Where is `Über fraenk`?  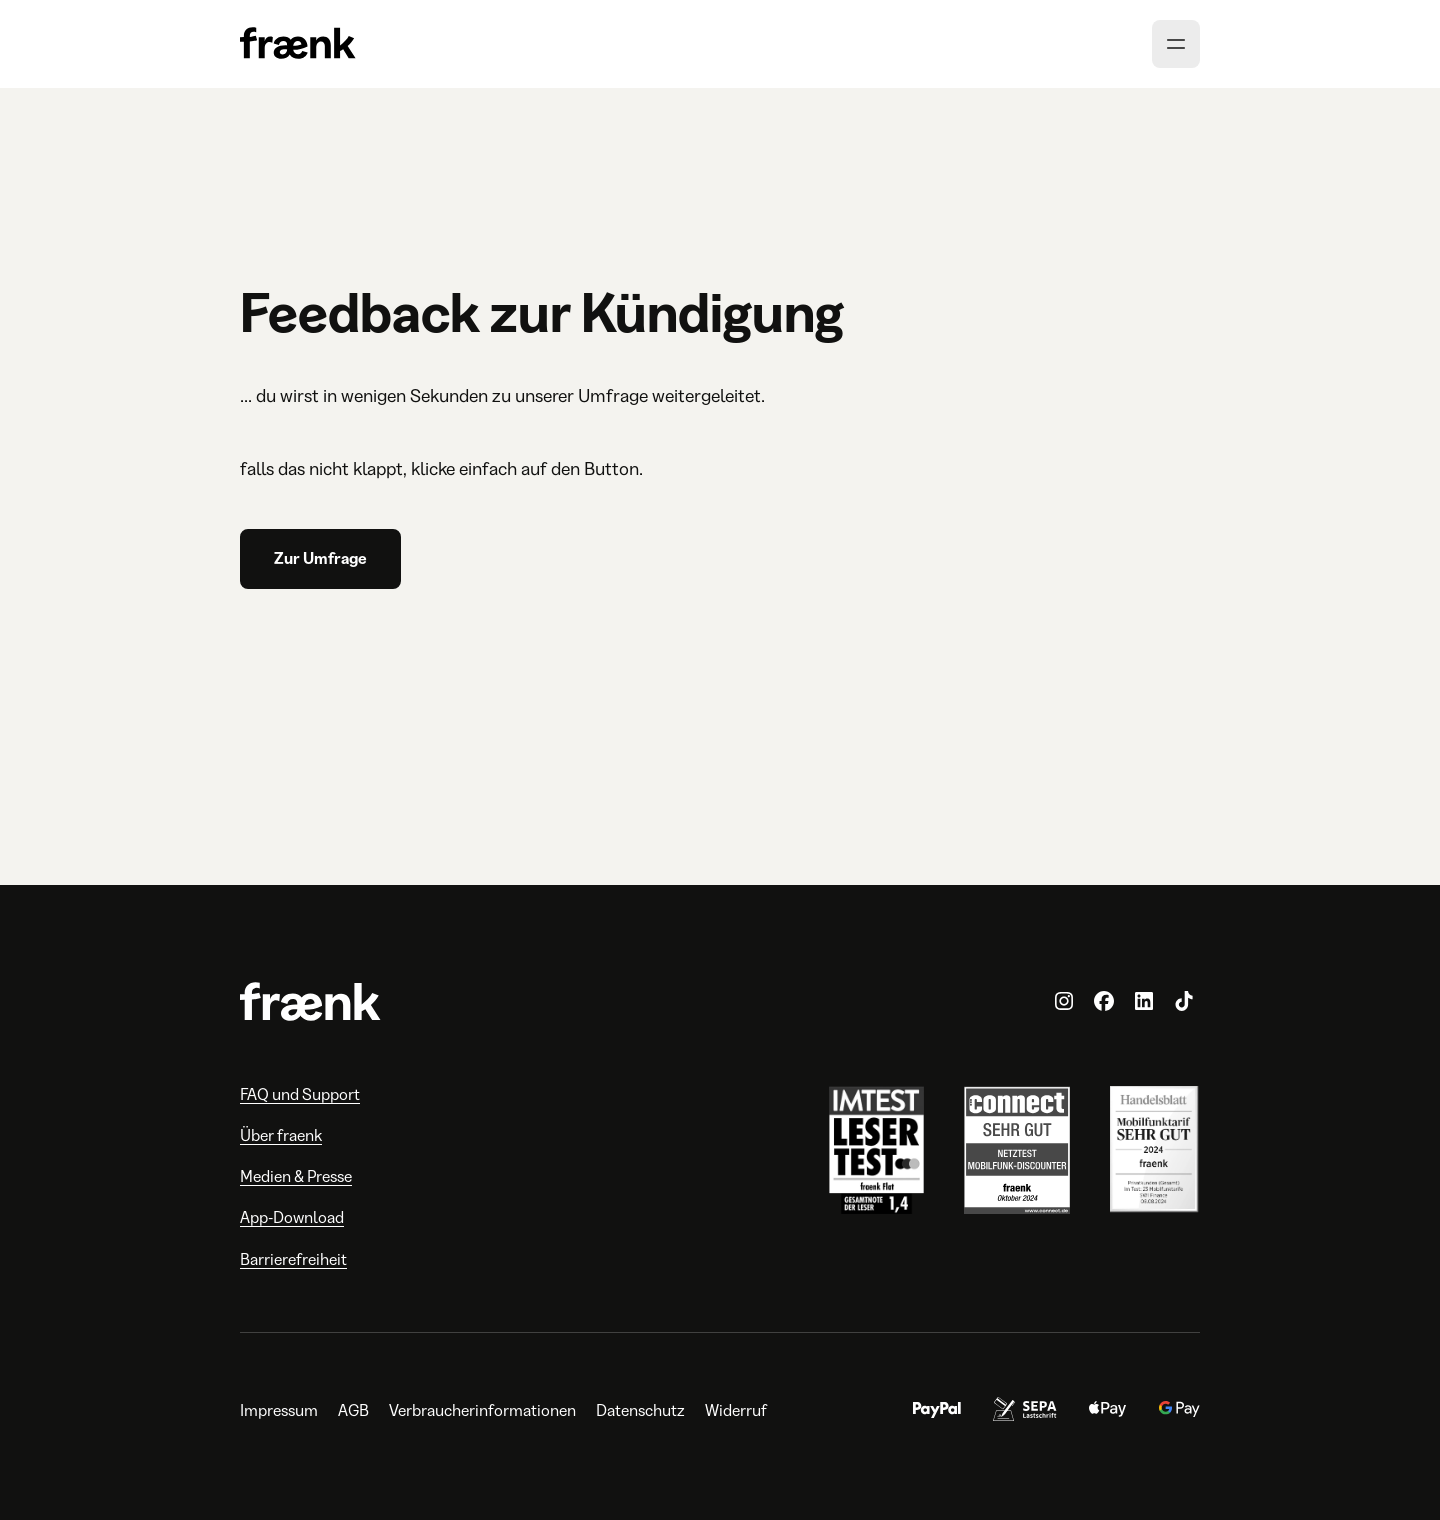
Über fraenk is located at coordinates (281, 1135).